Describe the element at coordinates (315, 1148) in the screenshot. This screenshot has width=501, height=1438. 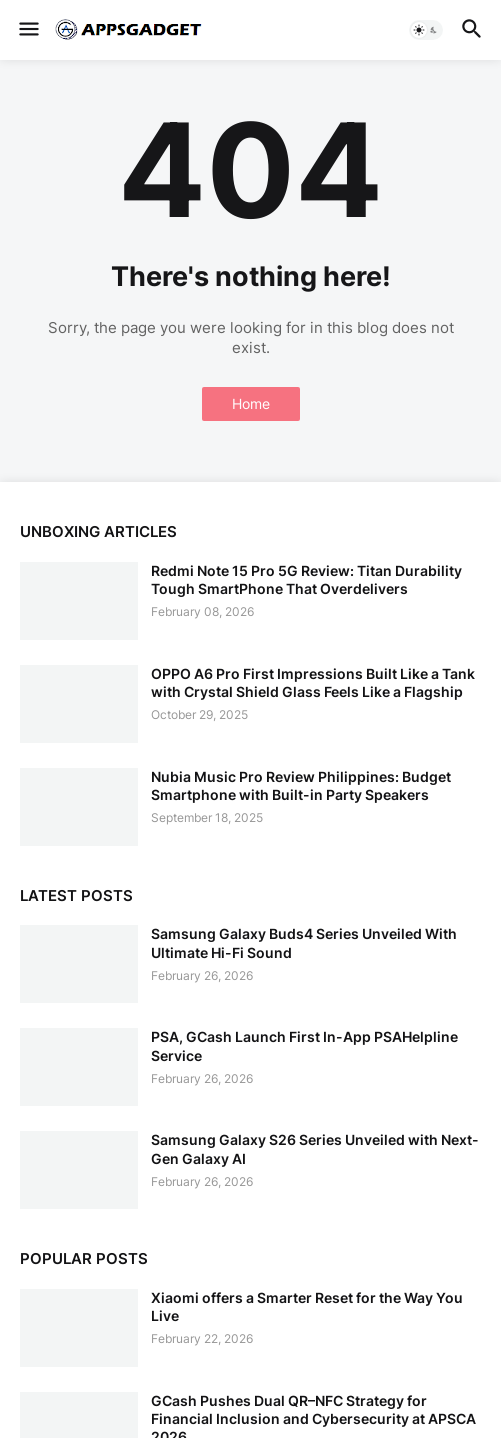
I see `Samsung Galaxy S26 Series Unveiled with Next-Gen Galaxy AI` at that location.